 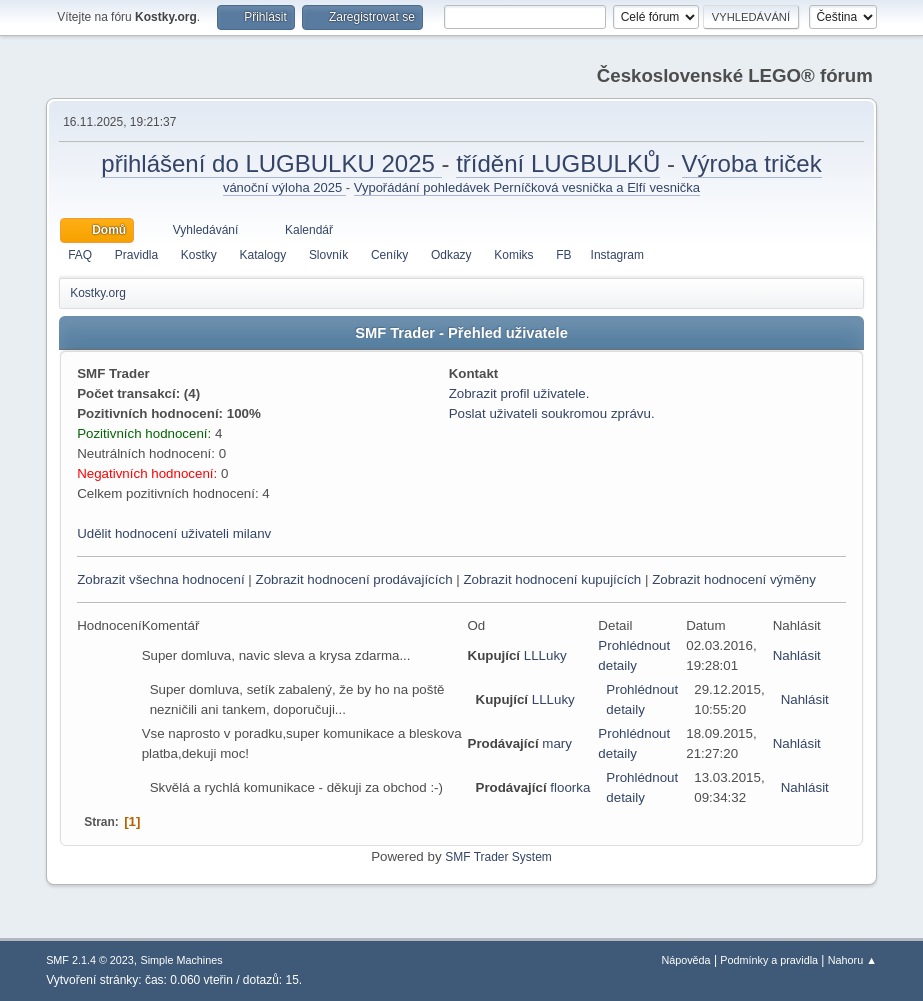 What do you see at coordinates (353, 579) in the screenshot?
I see `Zobrazit hodnocení prodávajících` at bounding box center [353, 579].